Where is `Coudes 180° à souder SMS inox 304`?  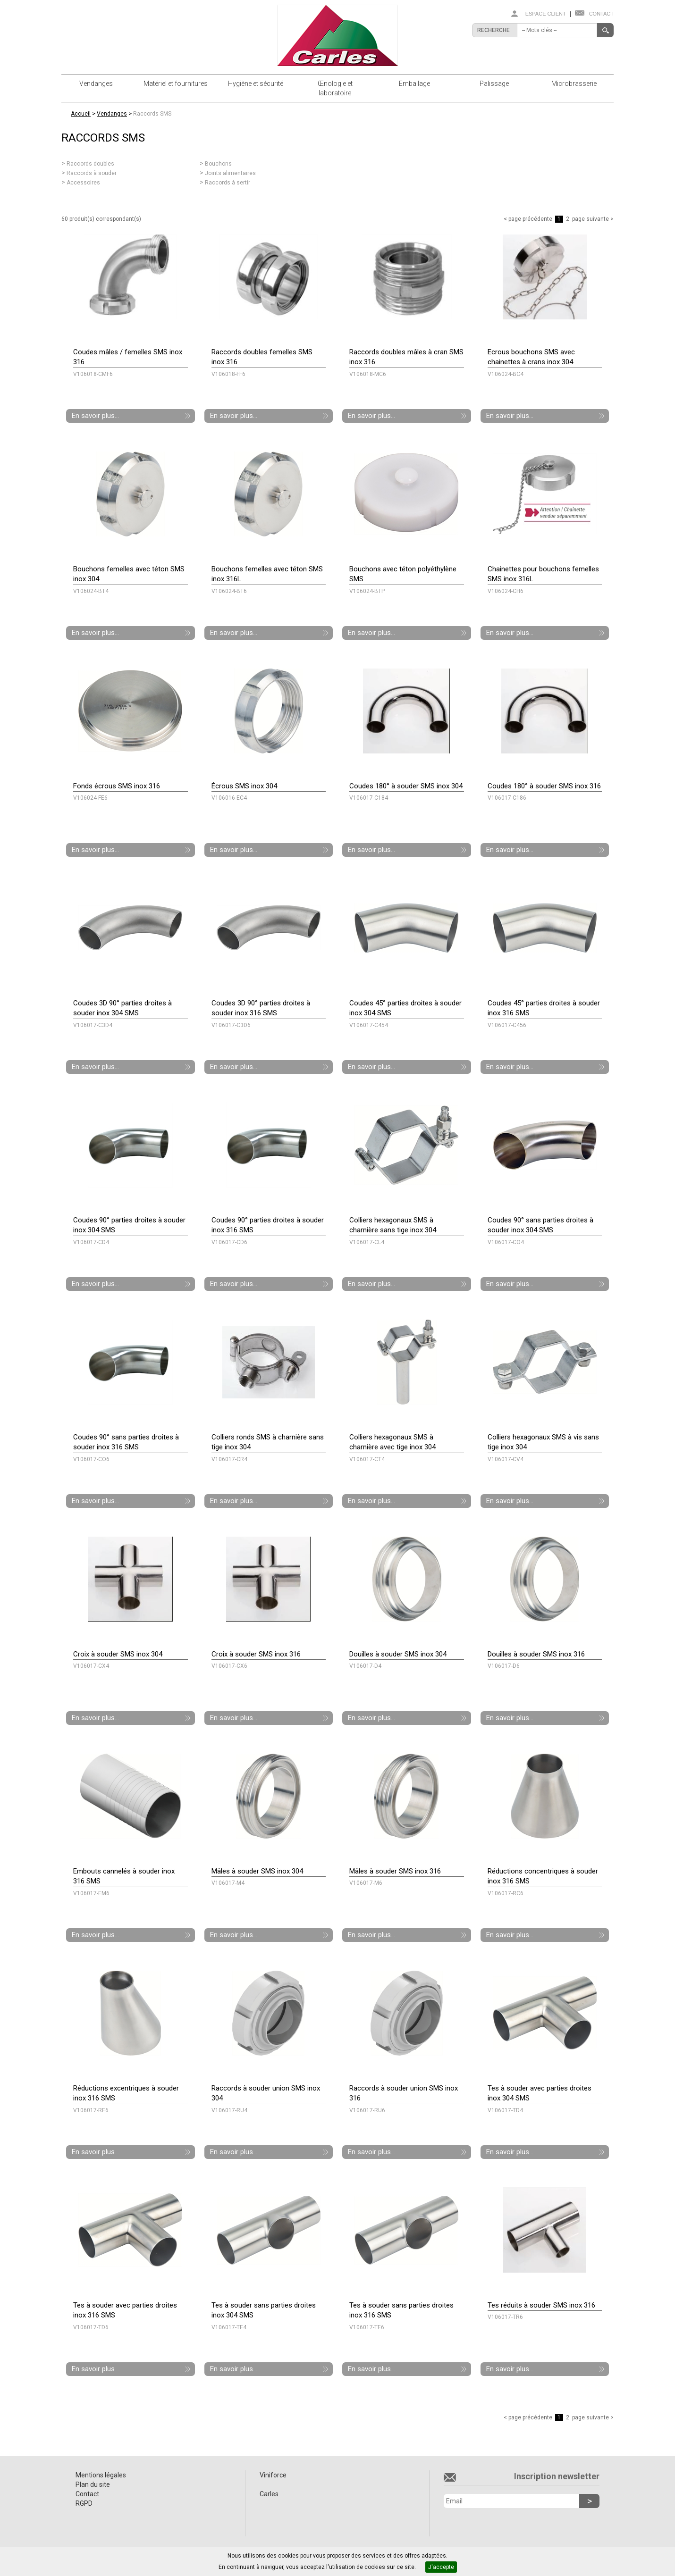 Coudes 180° à souder SMS inox 304 is located at coordinates (406, 786).